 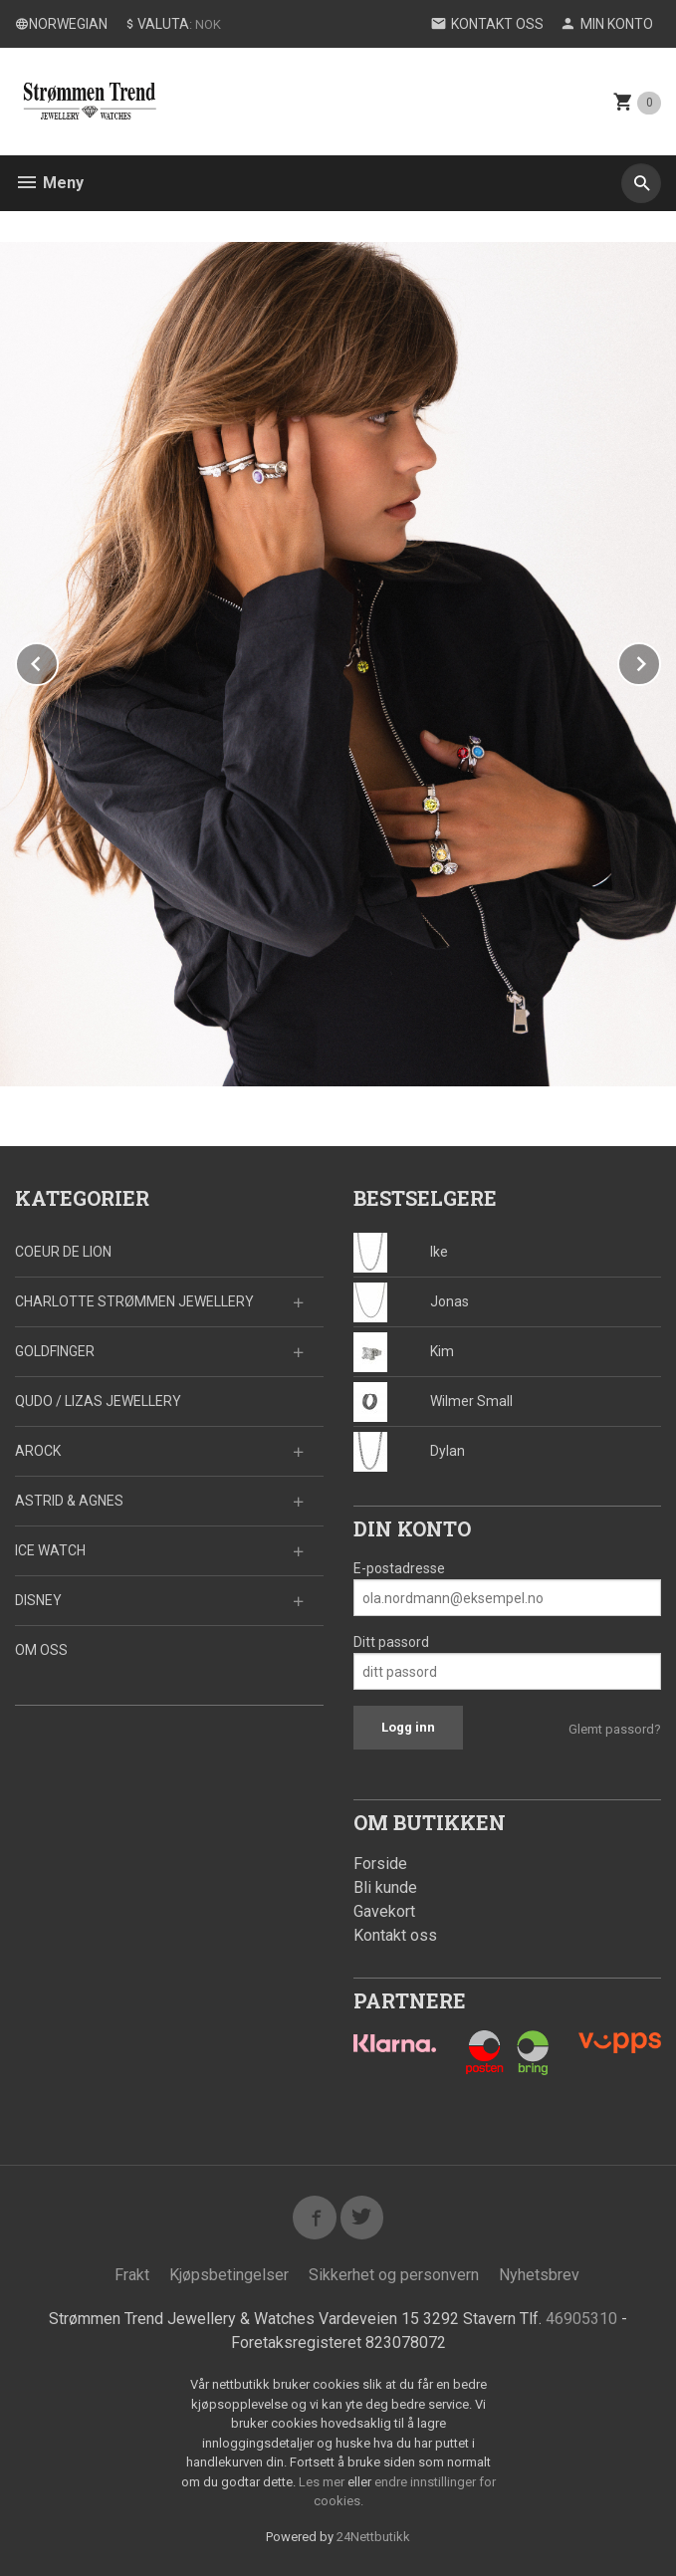 I want to click on ICE WATCH, so click(x=50, y=1550).